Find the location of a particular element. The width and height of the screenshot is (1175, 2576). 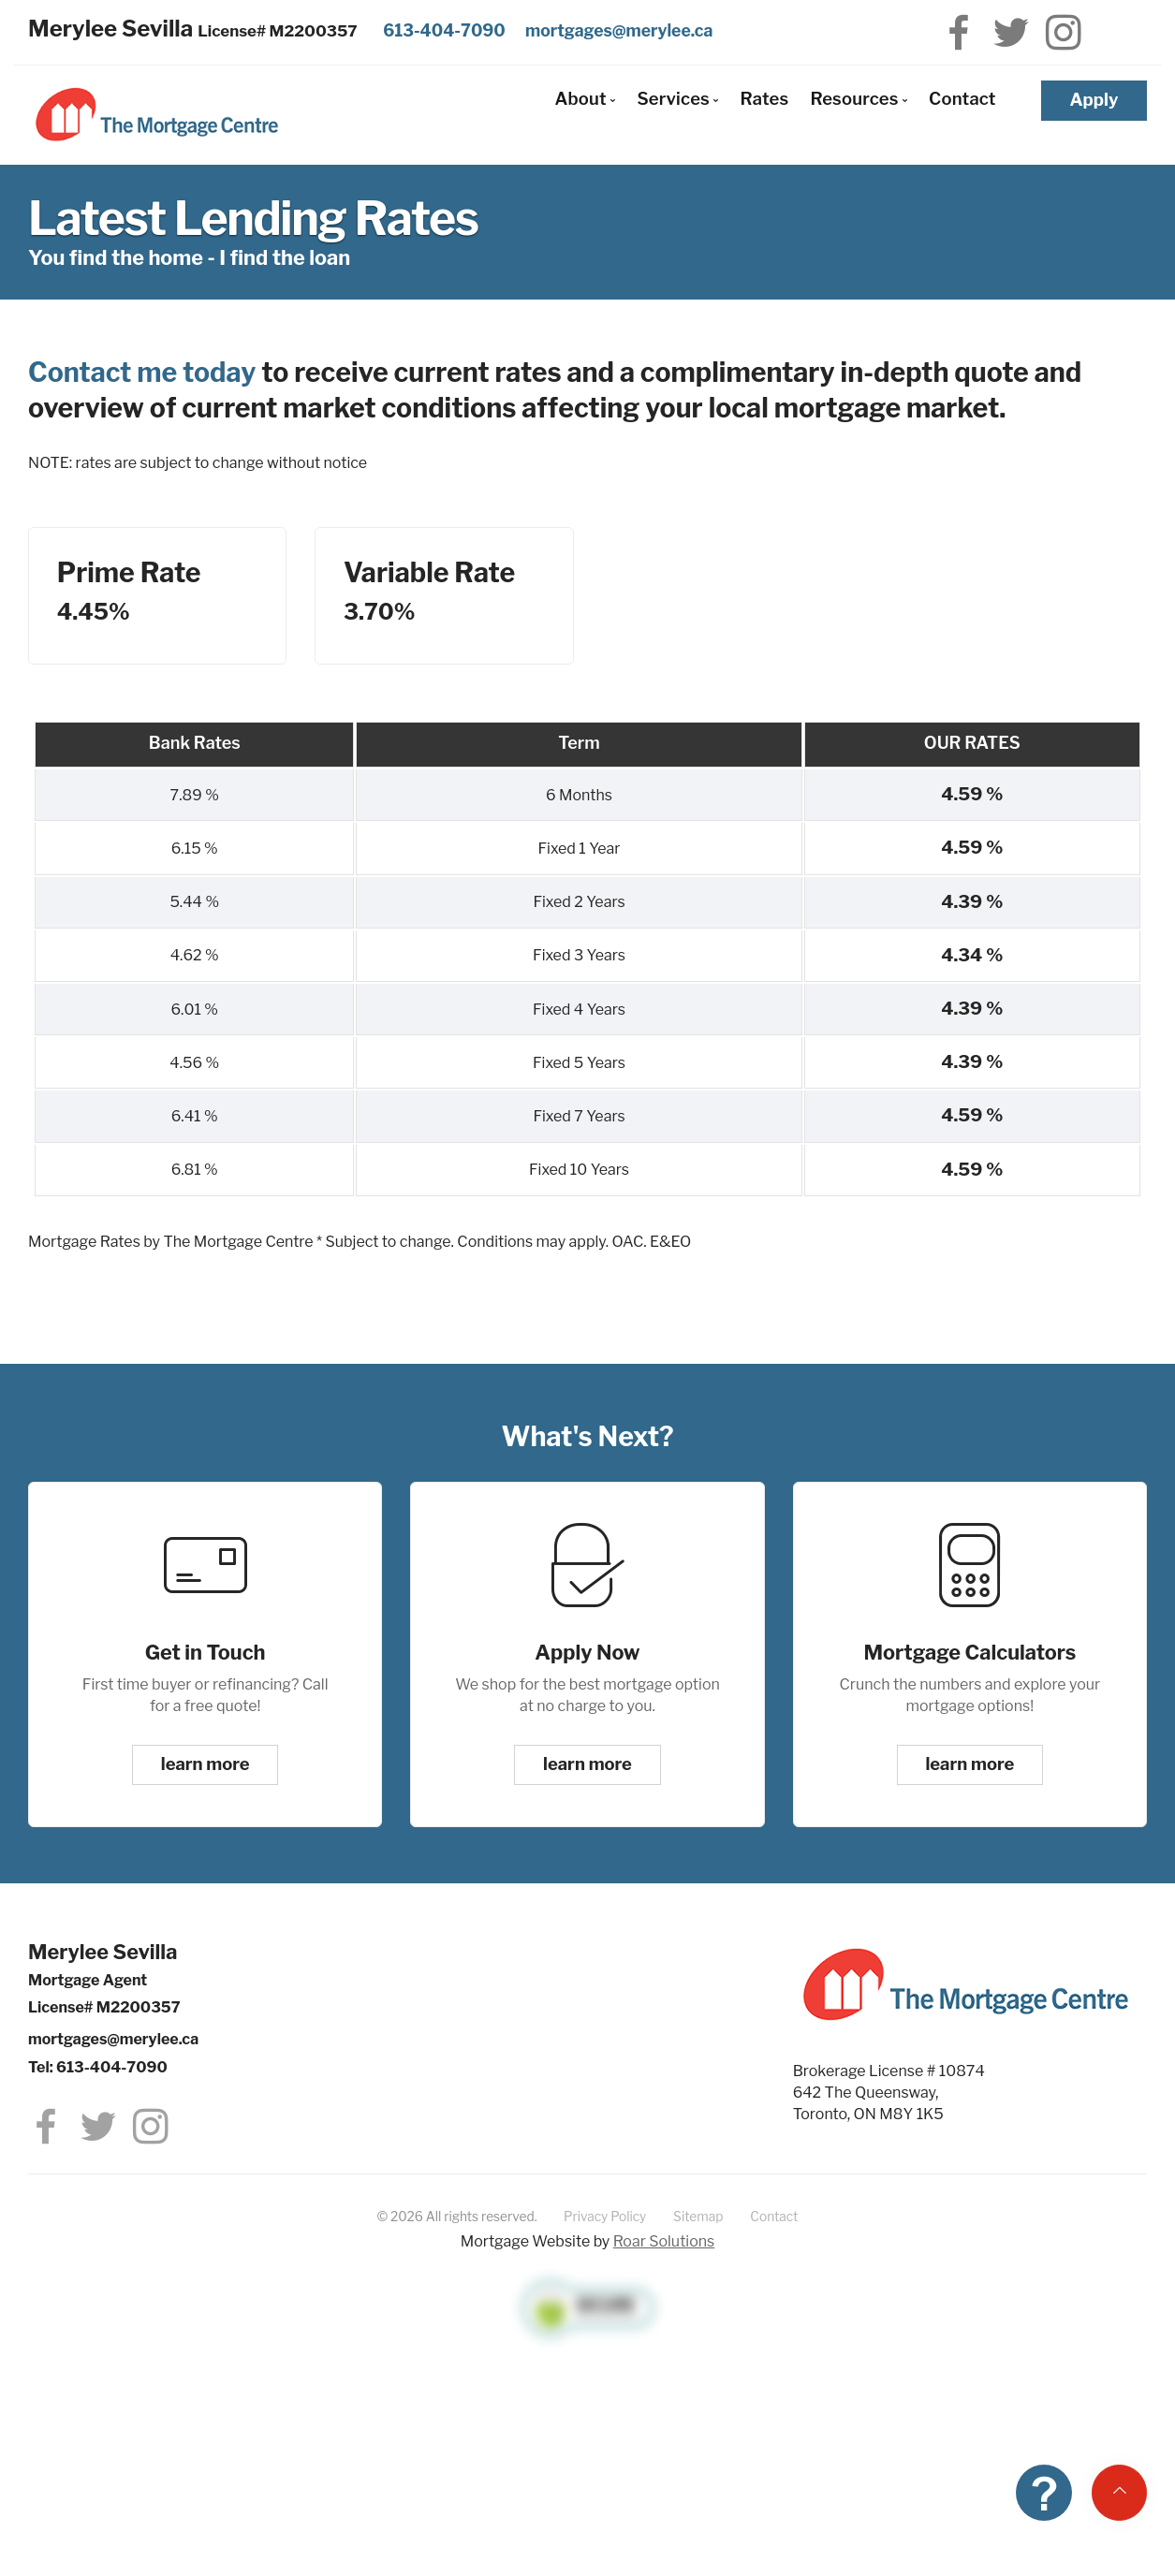

Contact is located at coordinates (962, 99).